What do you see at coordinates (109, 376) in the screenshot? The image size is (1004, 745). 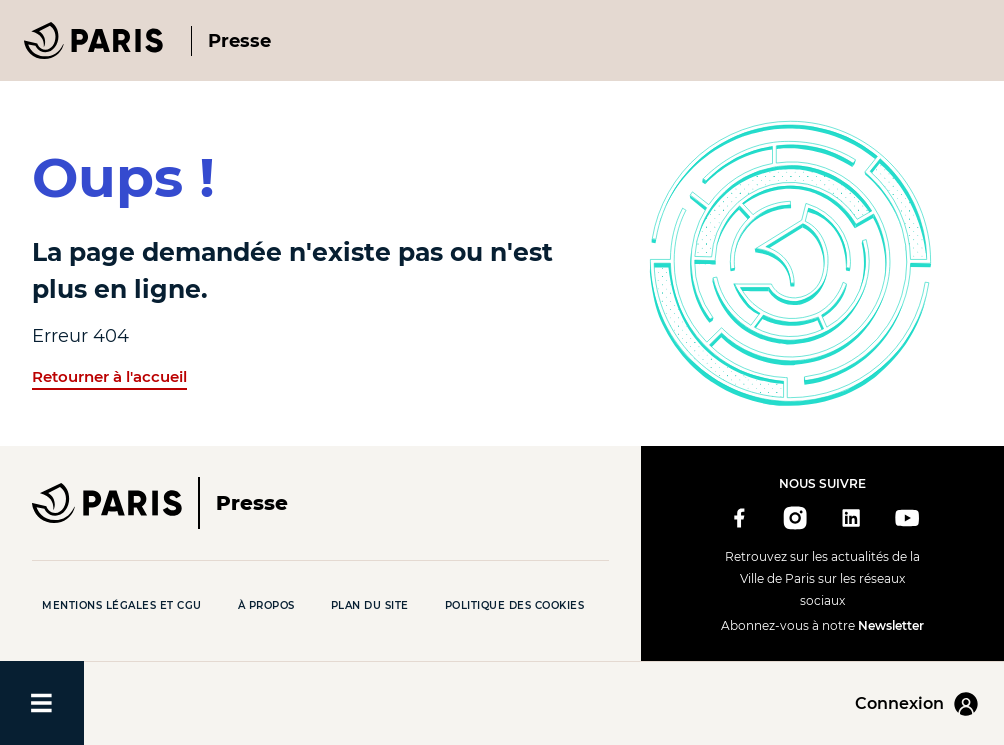 I see `Retourner à l'accueil` at bounding box center [109, 376].